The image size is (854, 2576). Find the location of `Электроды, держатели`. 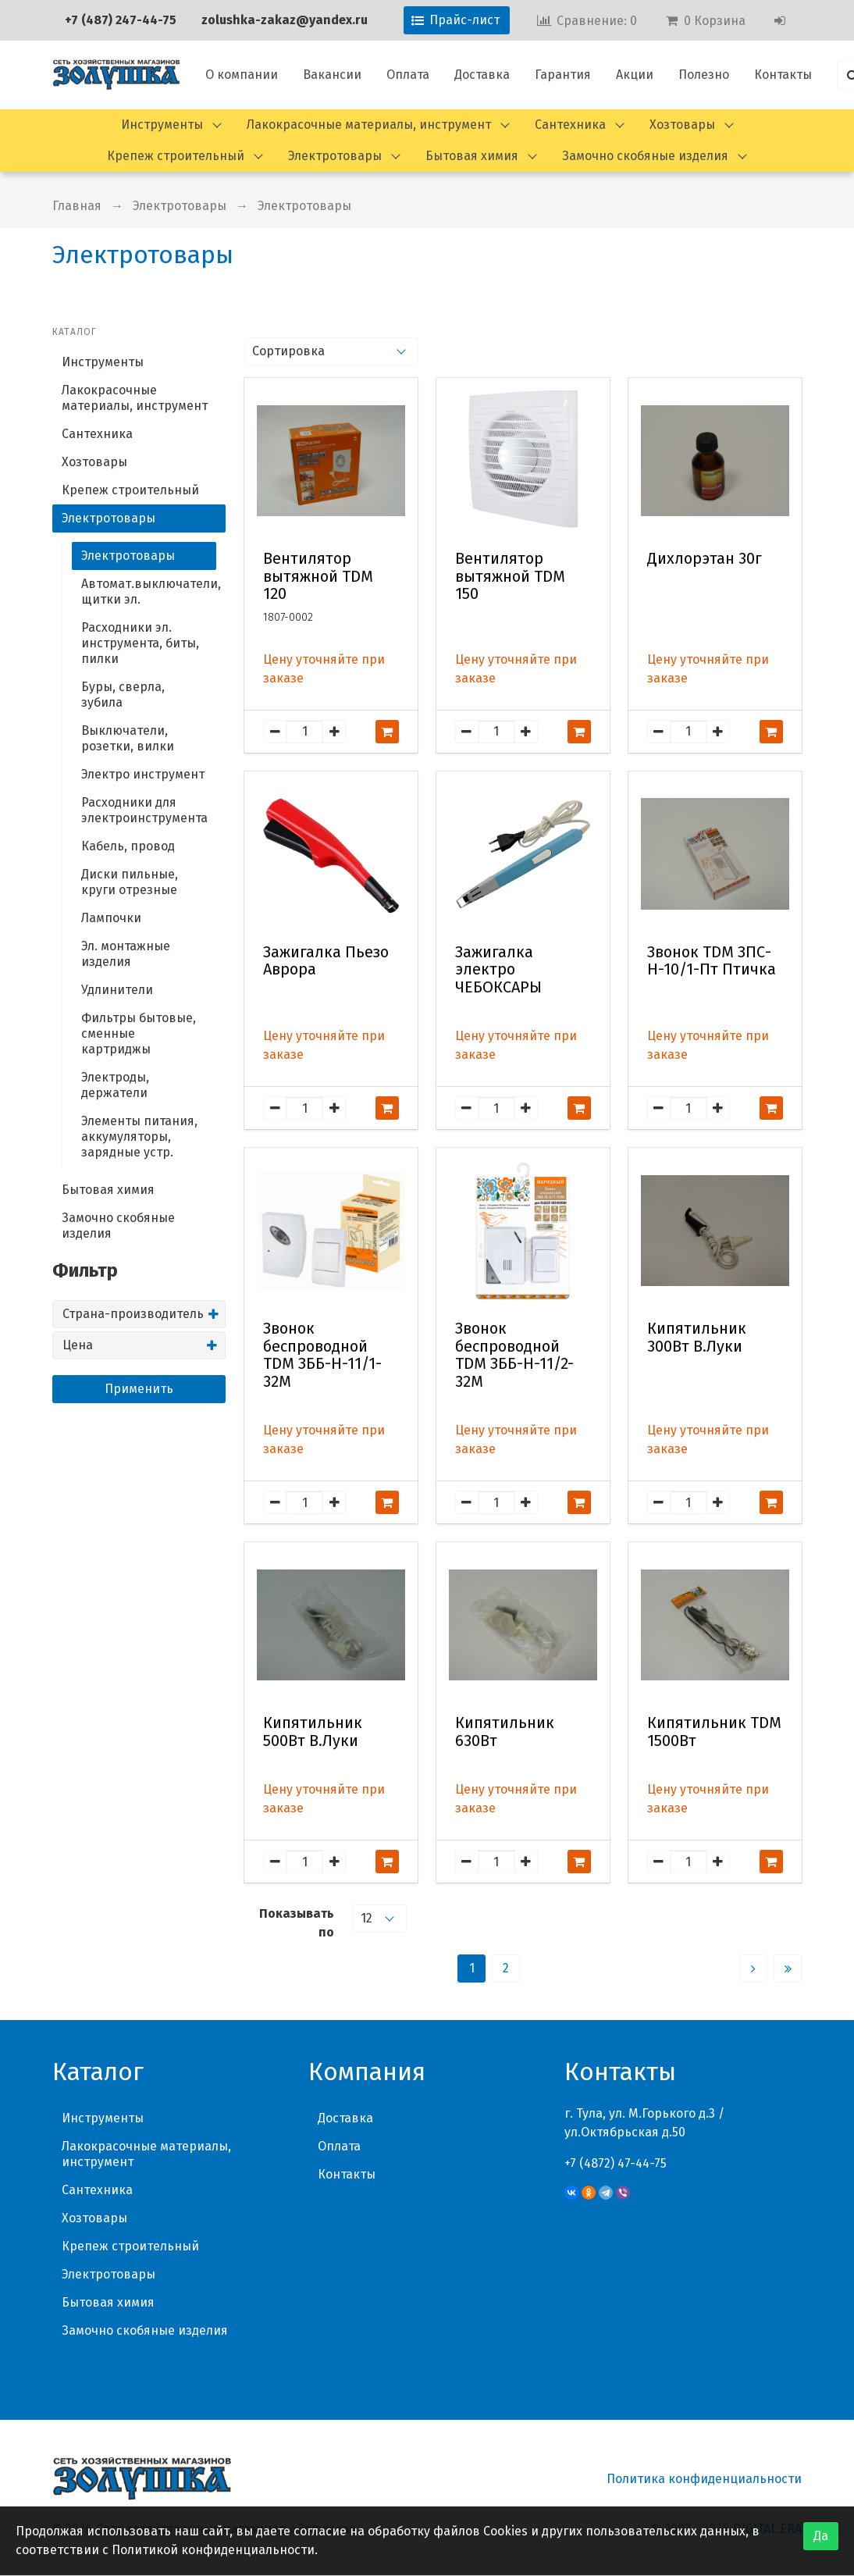

Электроды, держатели is located at coordinates (115, 1085).